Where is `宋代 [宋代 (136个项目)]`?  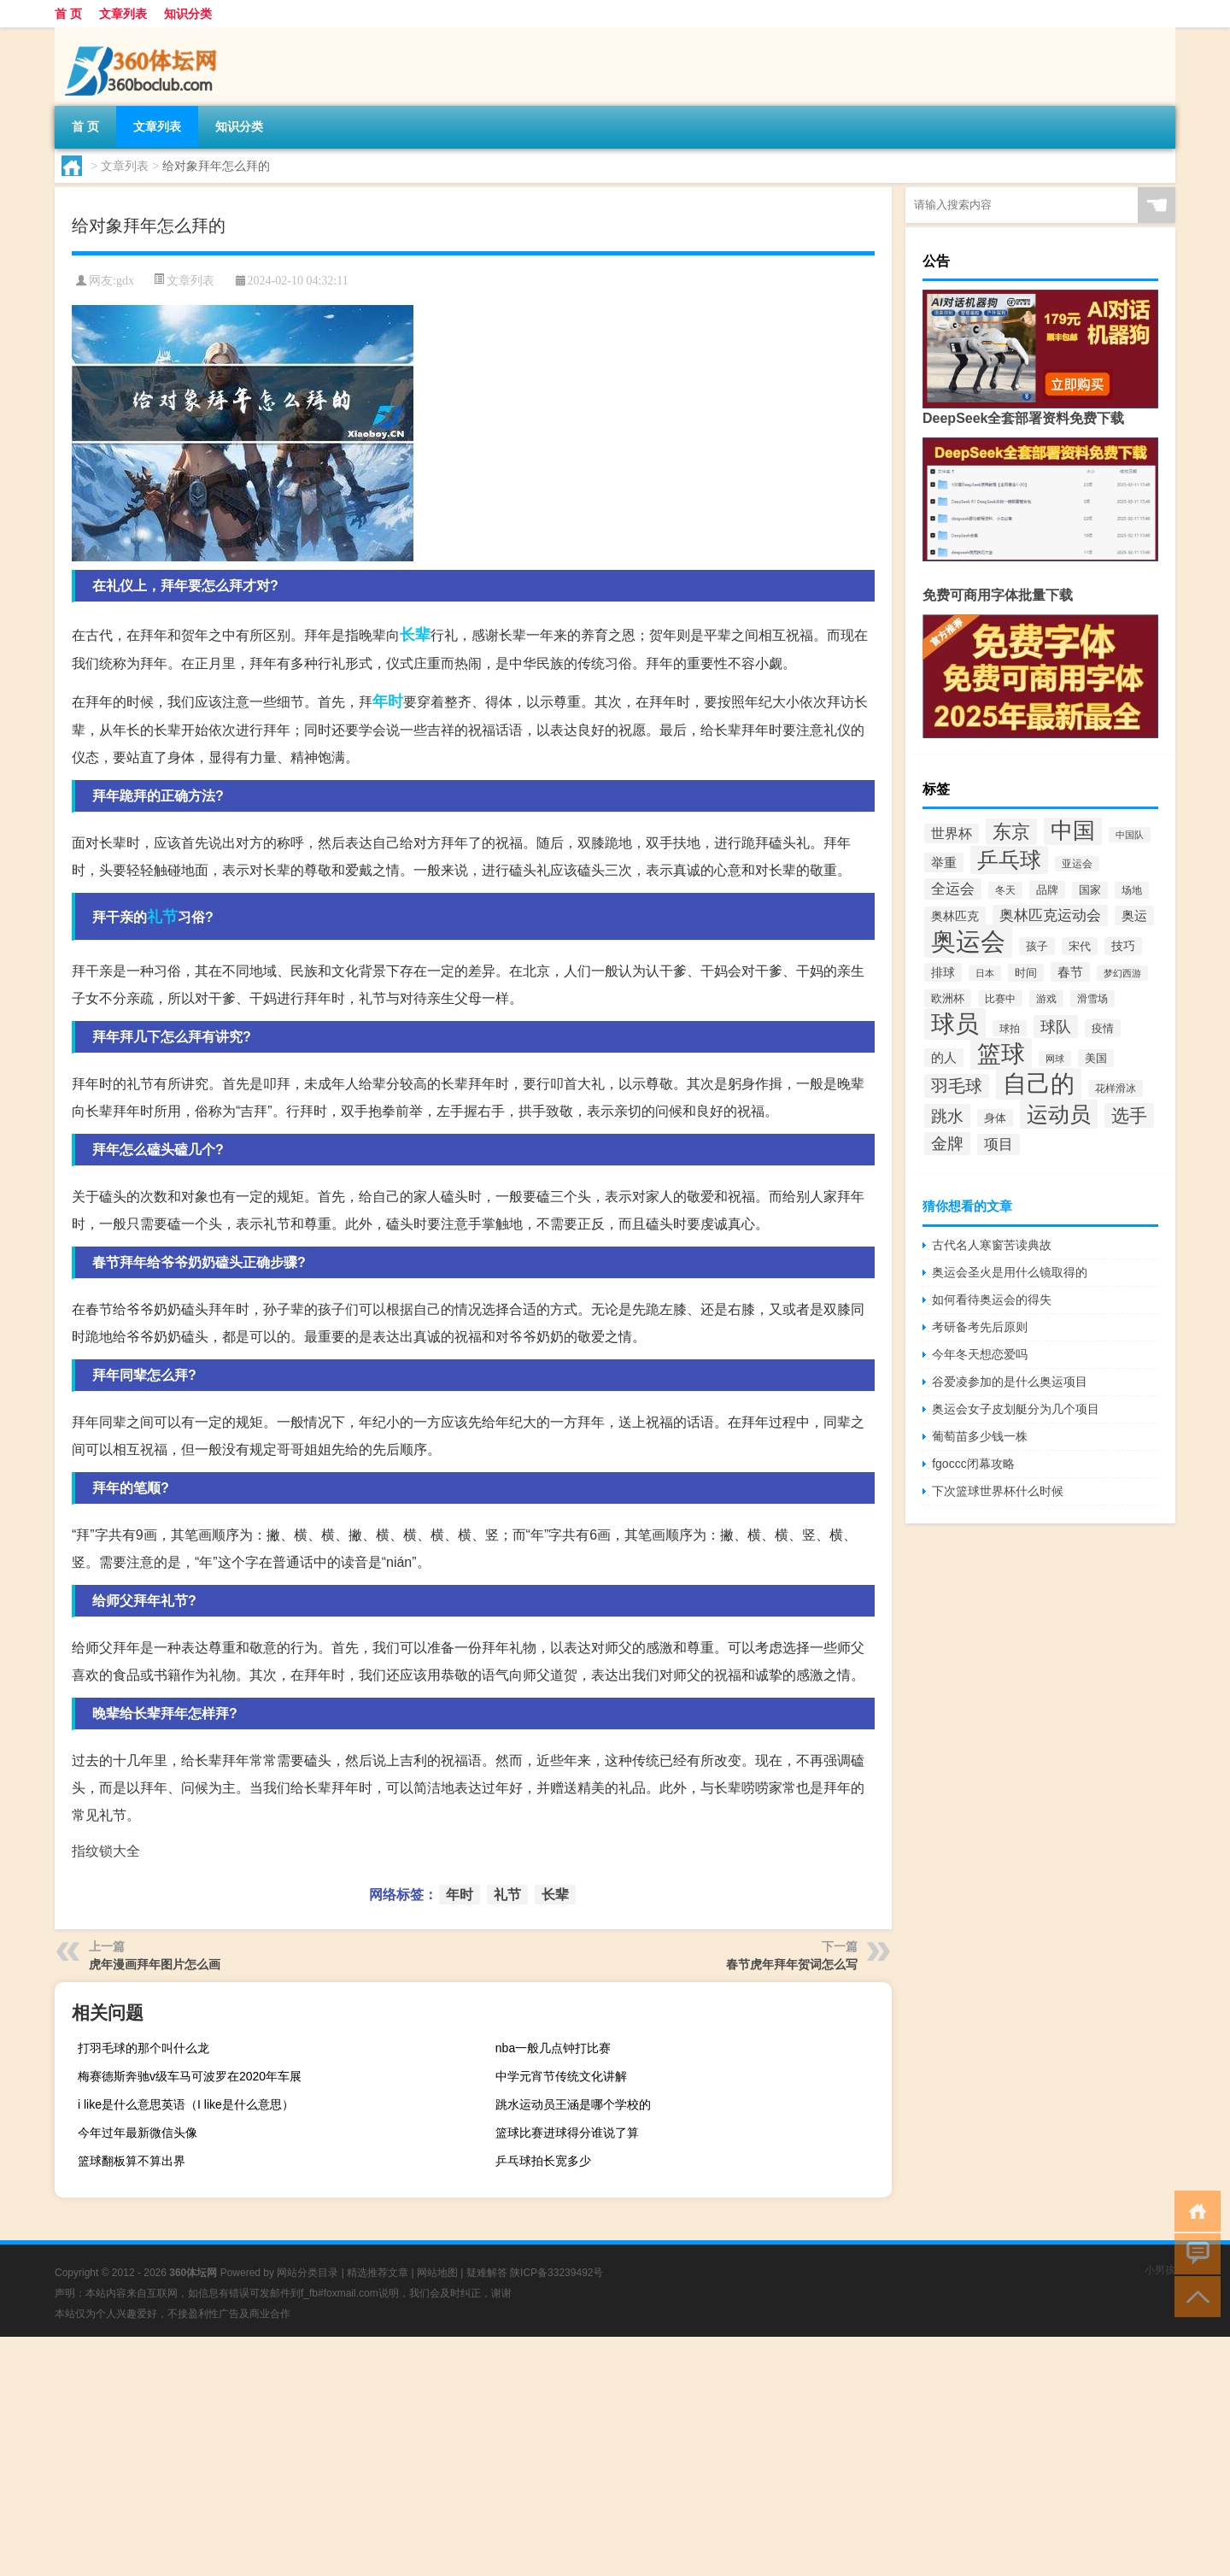
宋代 [宋代 (136个项目)] is located at coordinates (1080, 946).